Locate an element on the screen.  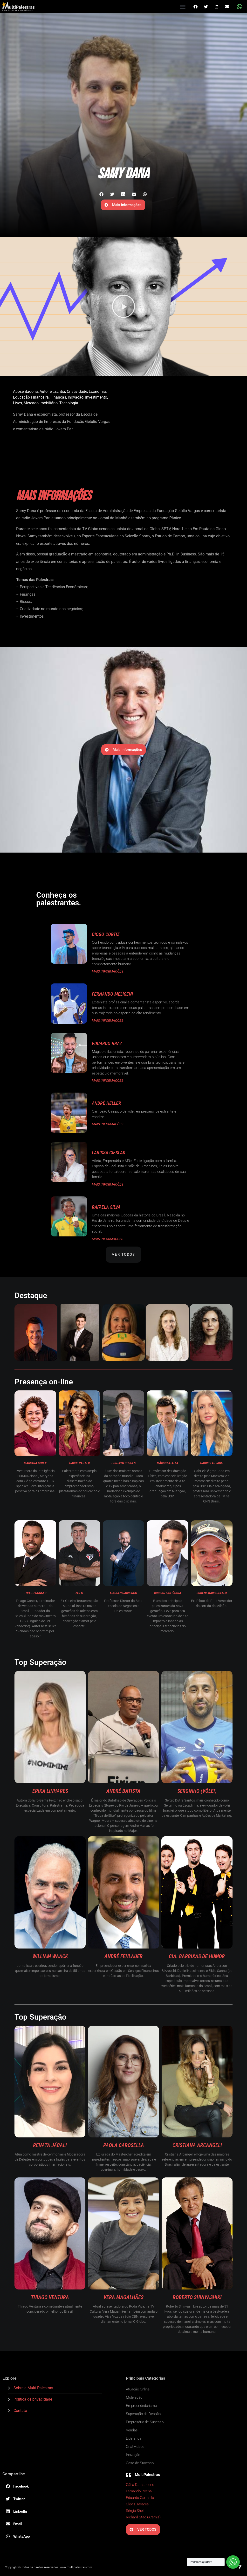
Sérgio Shell is located at coordinates (135, 2511).